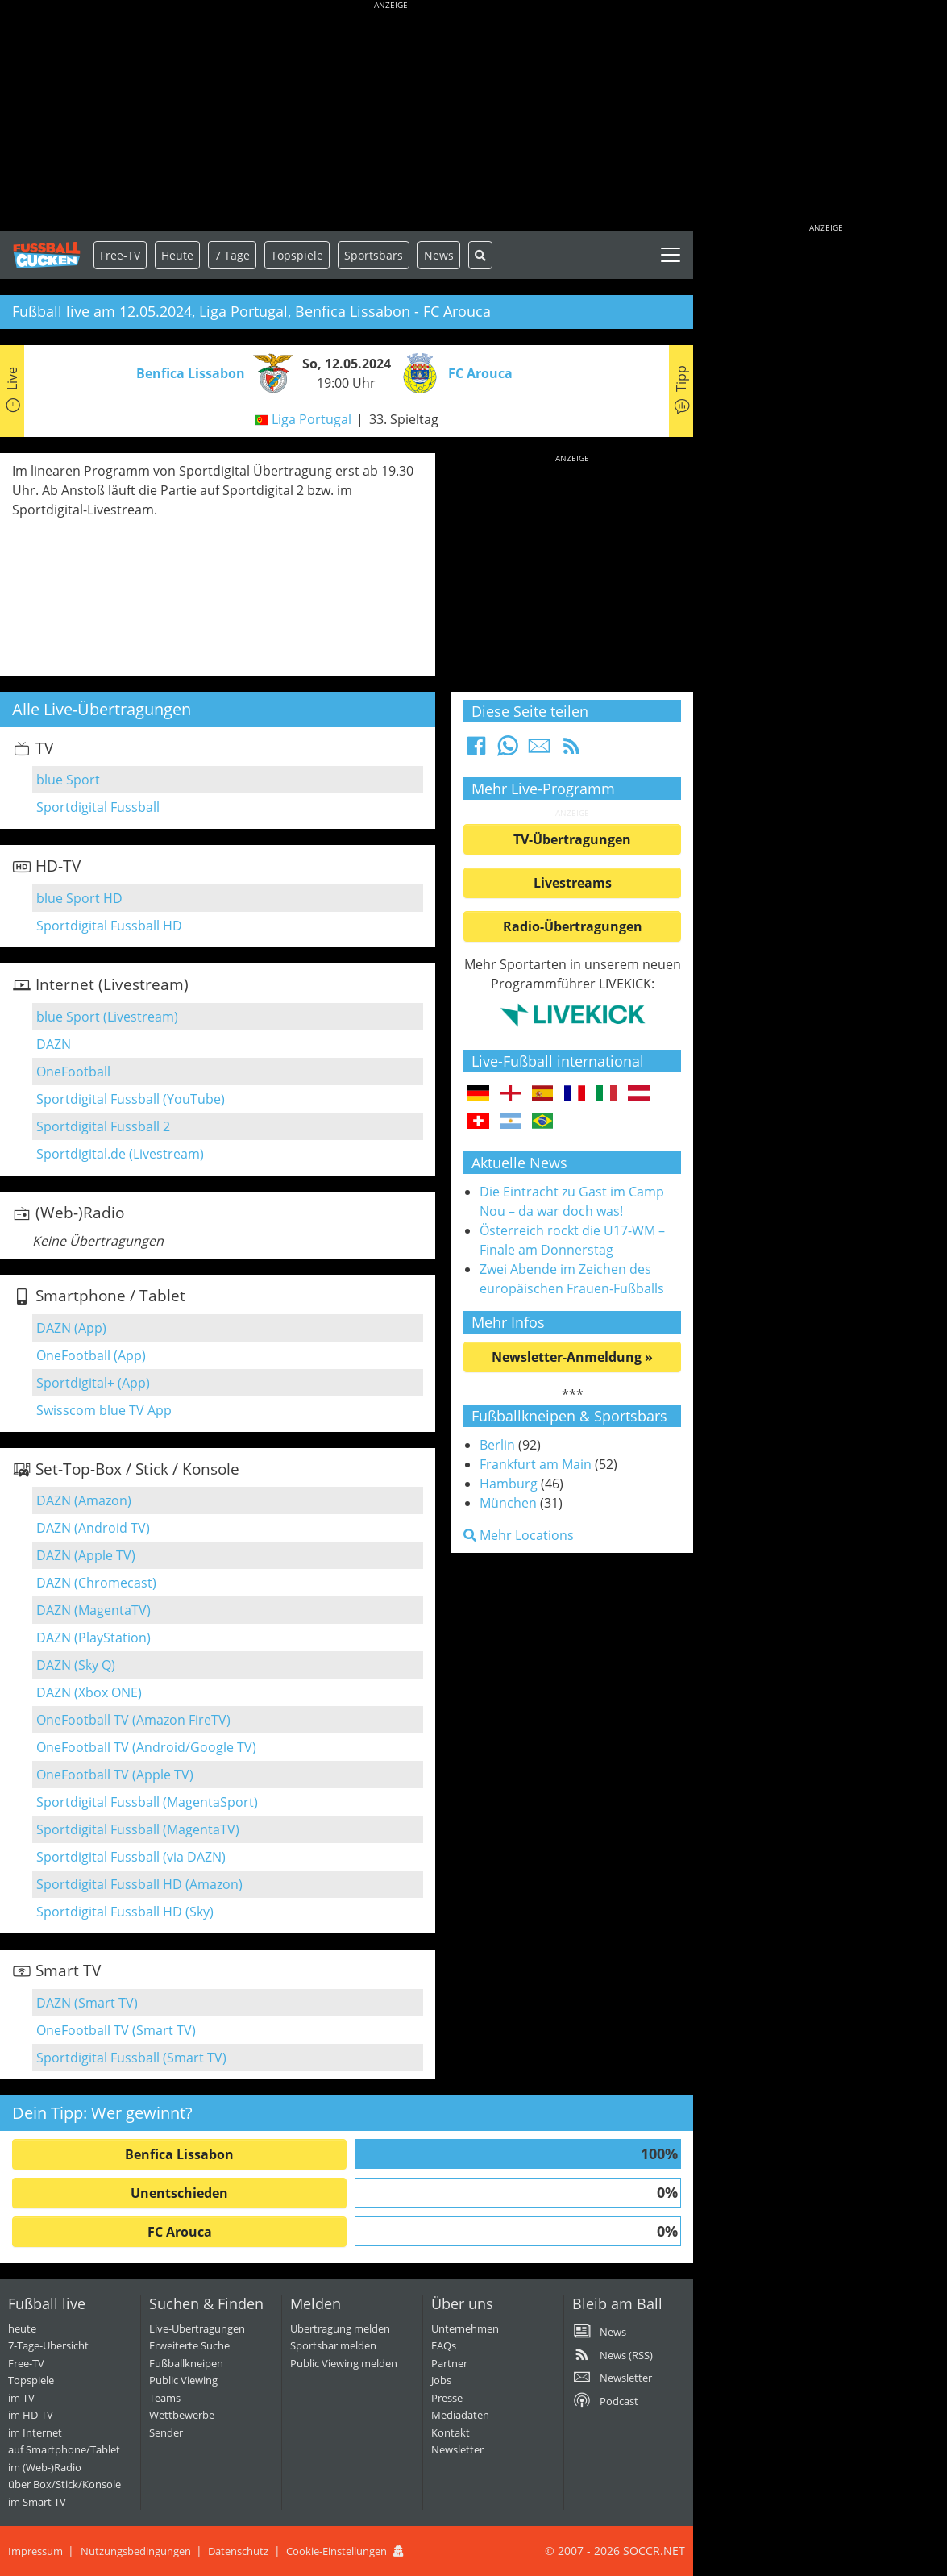 This screenshot has width=947, height=2576. I want to click on Fußballkneipen, so click(186, 2363).